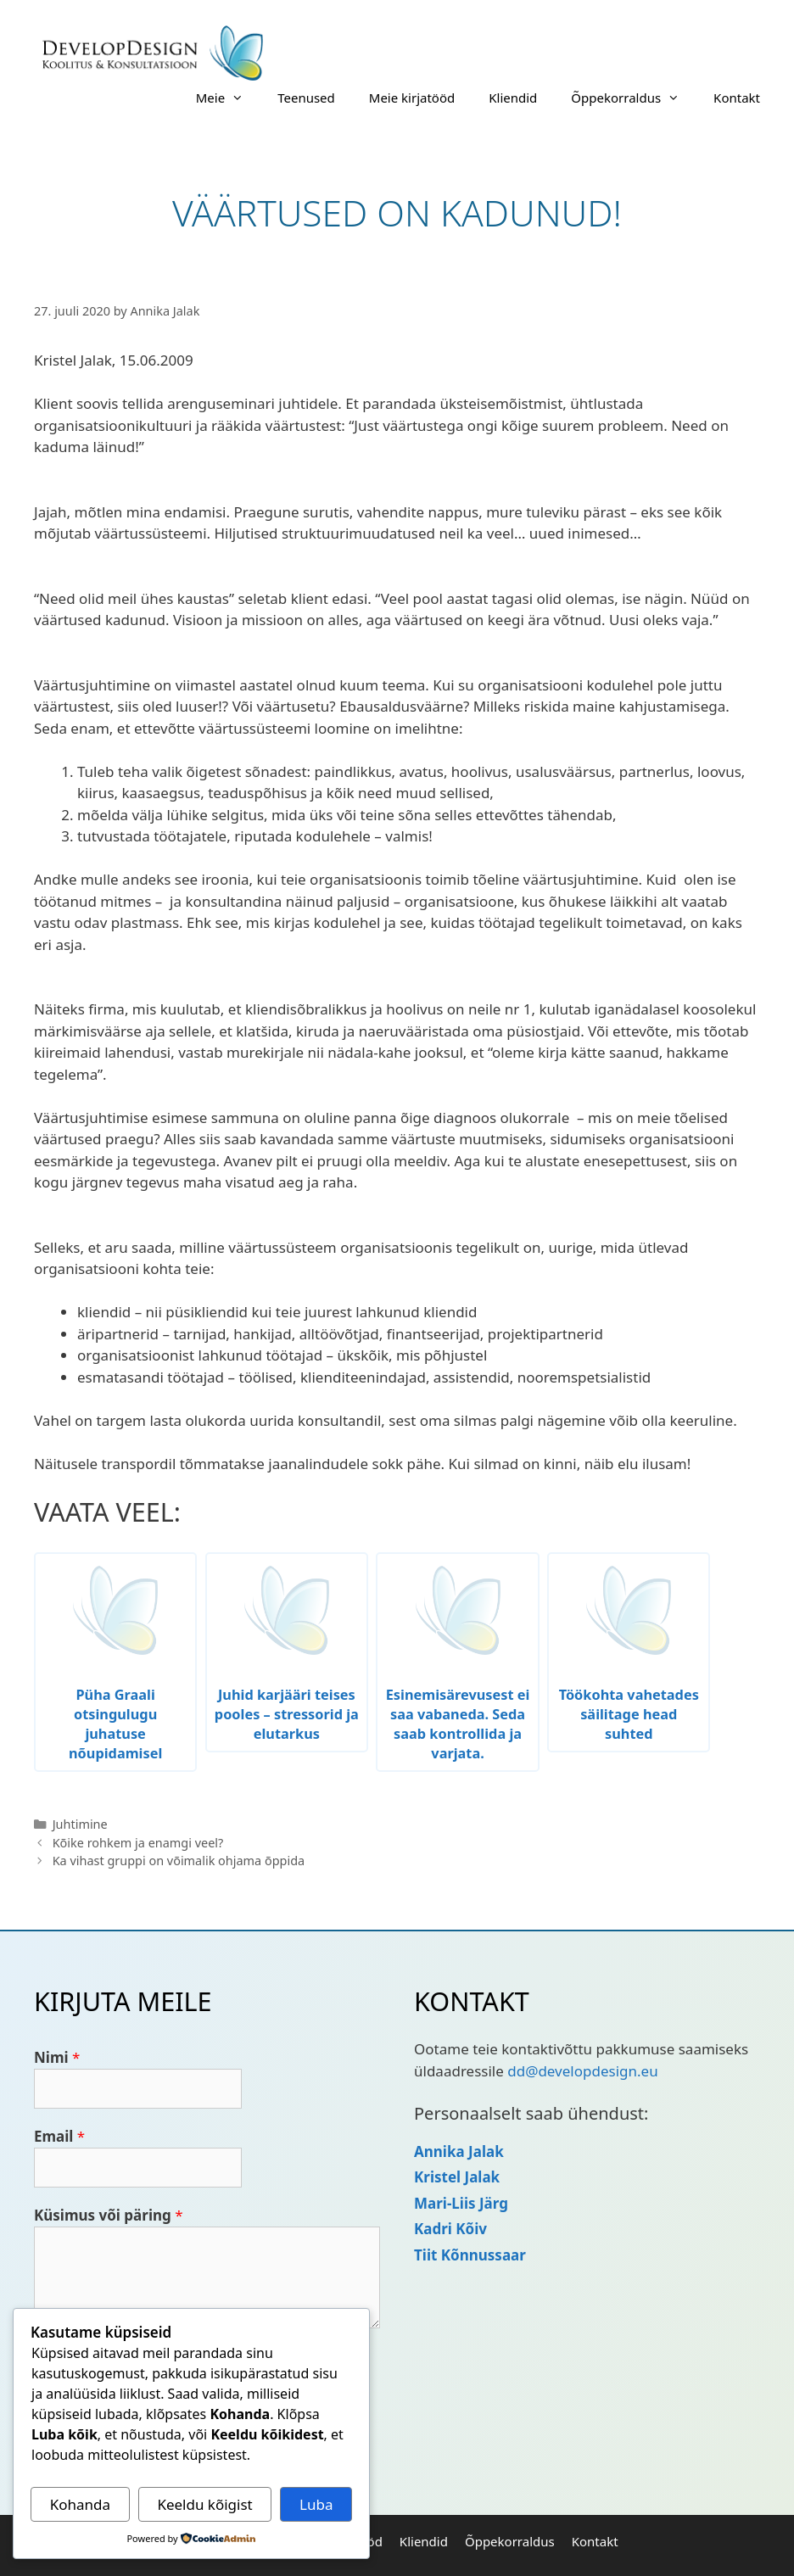  What do you see at coordinates (412, 97) in the screenshot?
I see `Meie kirjatööd` at bounding box center [412, 97].